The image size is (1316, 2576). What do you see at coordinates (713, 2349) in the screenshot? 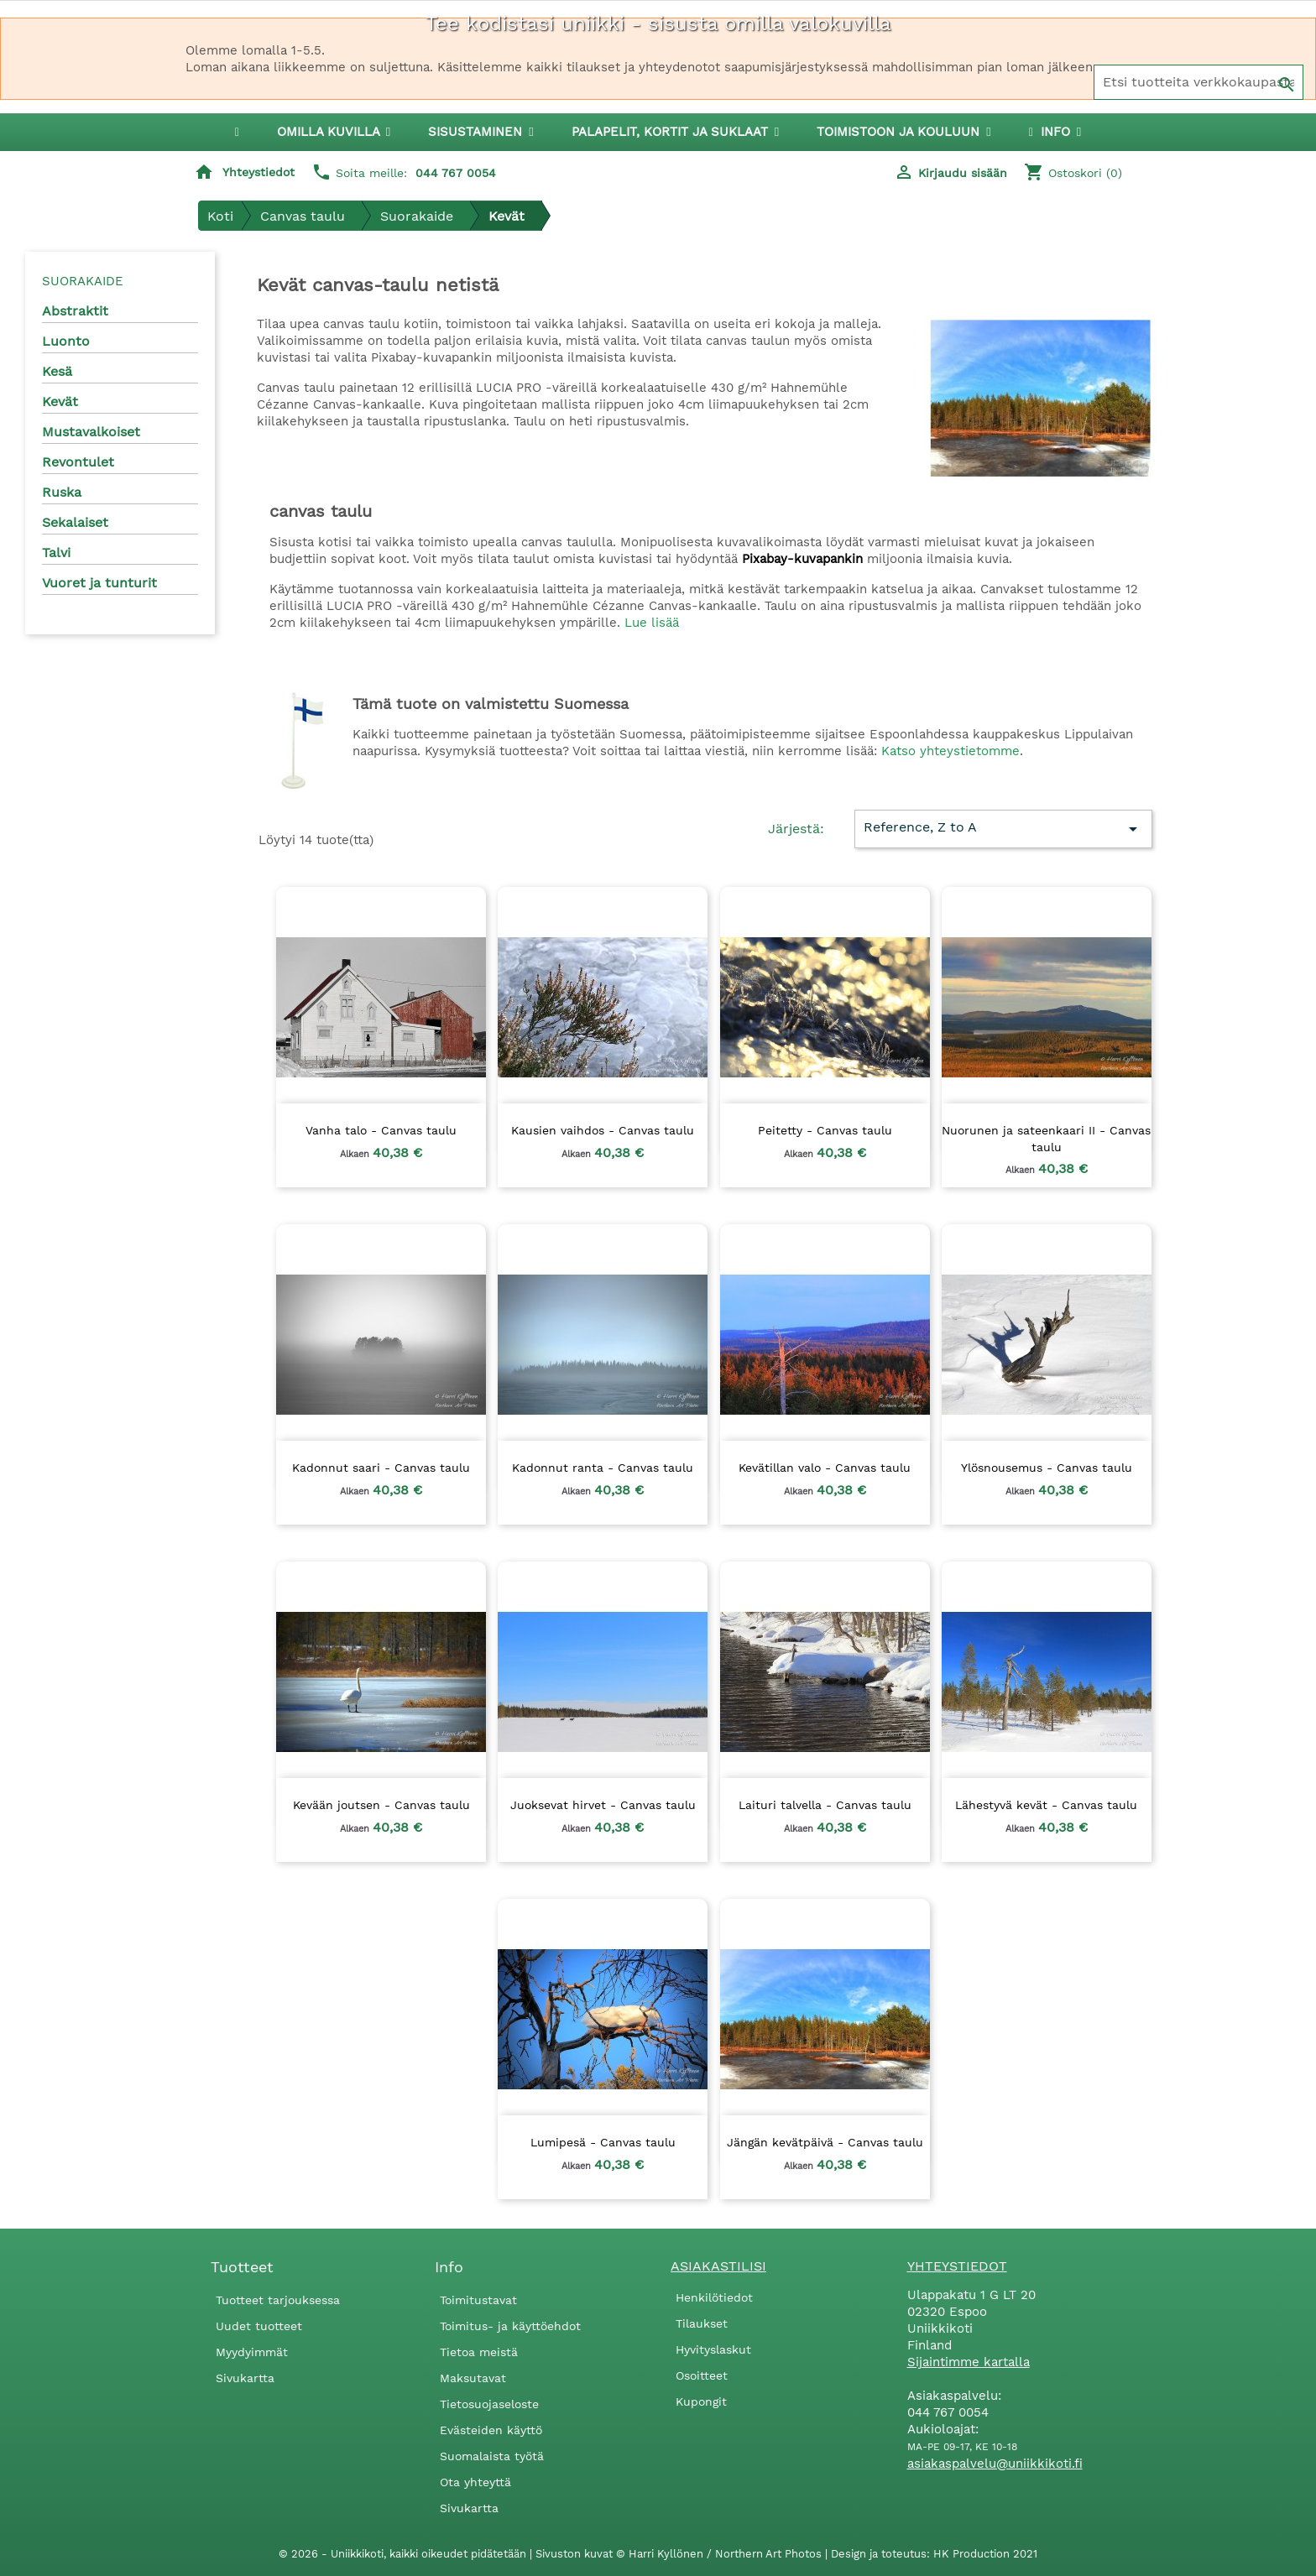
I see `Hyvityslaskut` at bounding box center [713, 2349].